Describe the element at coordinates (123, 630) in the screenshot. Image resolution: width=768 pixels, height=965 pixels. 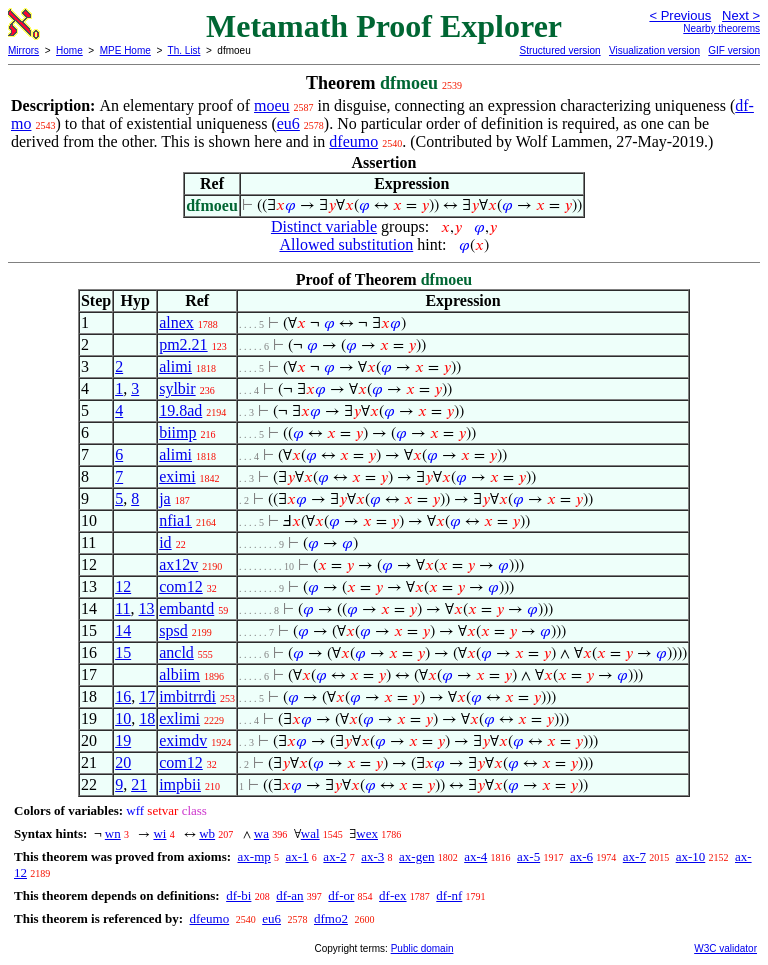
I see `14` at that location.